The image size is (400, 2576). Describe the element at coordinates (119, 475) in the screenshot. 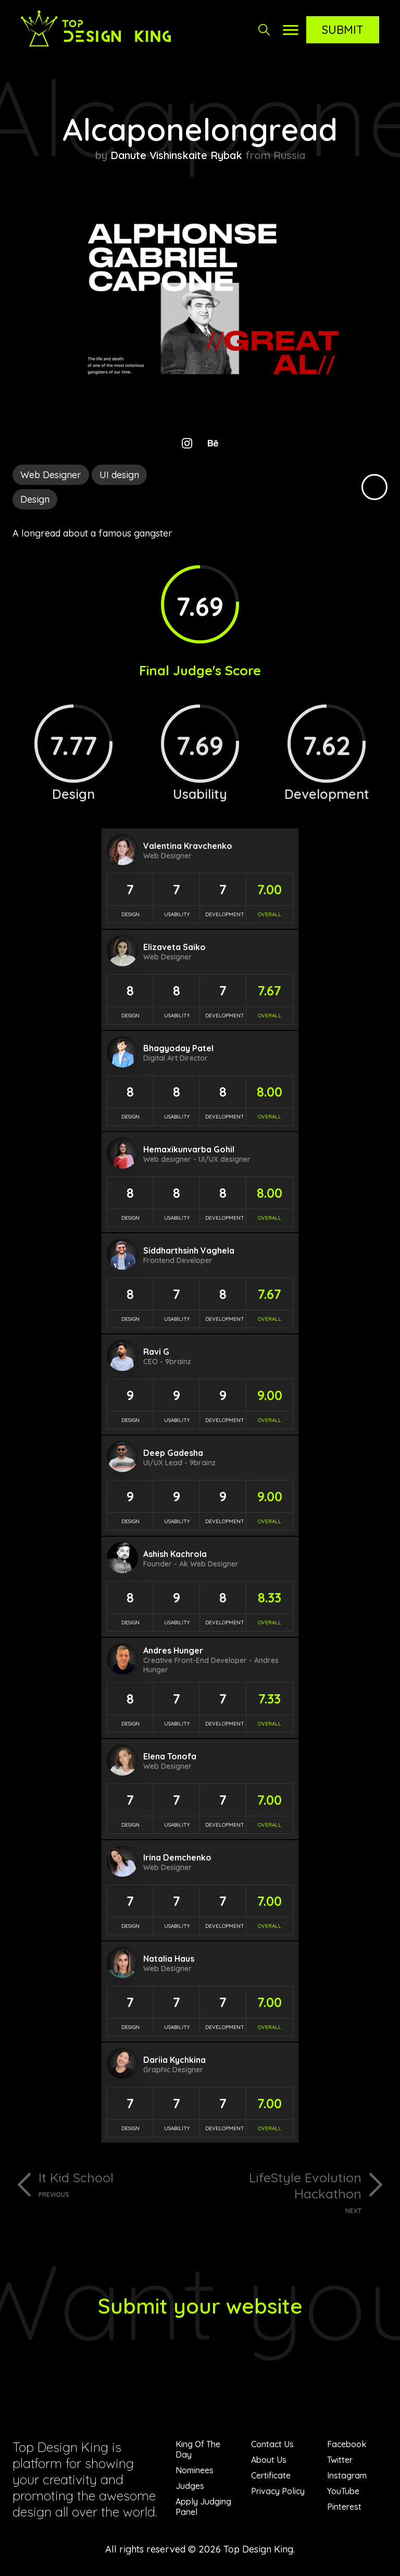

I see `UI design` at that location.